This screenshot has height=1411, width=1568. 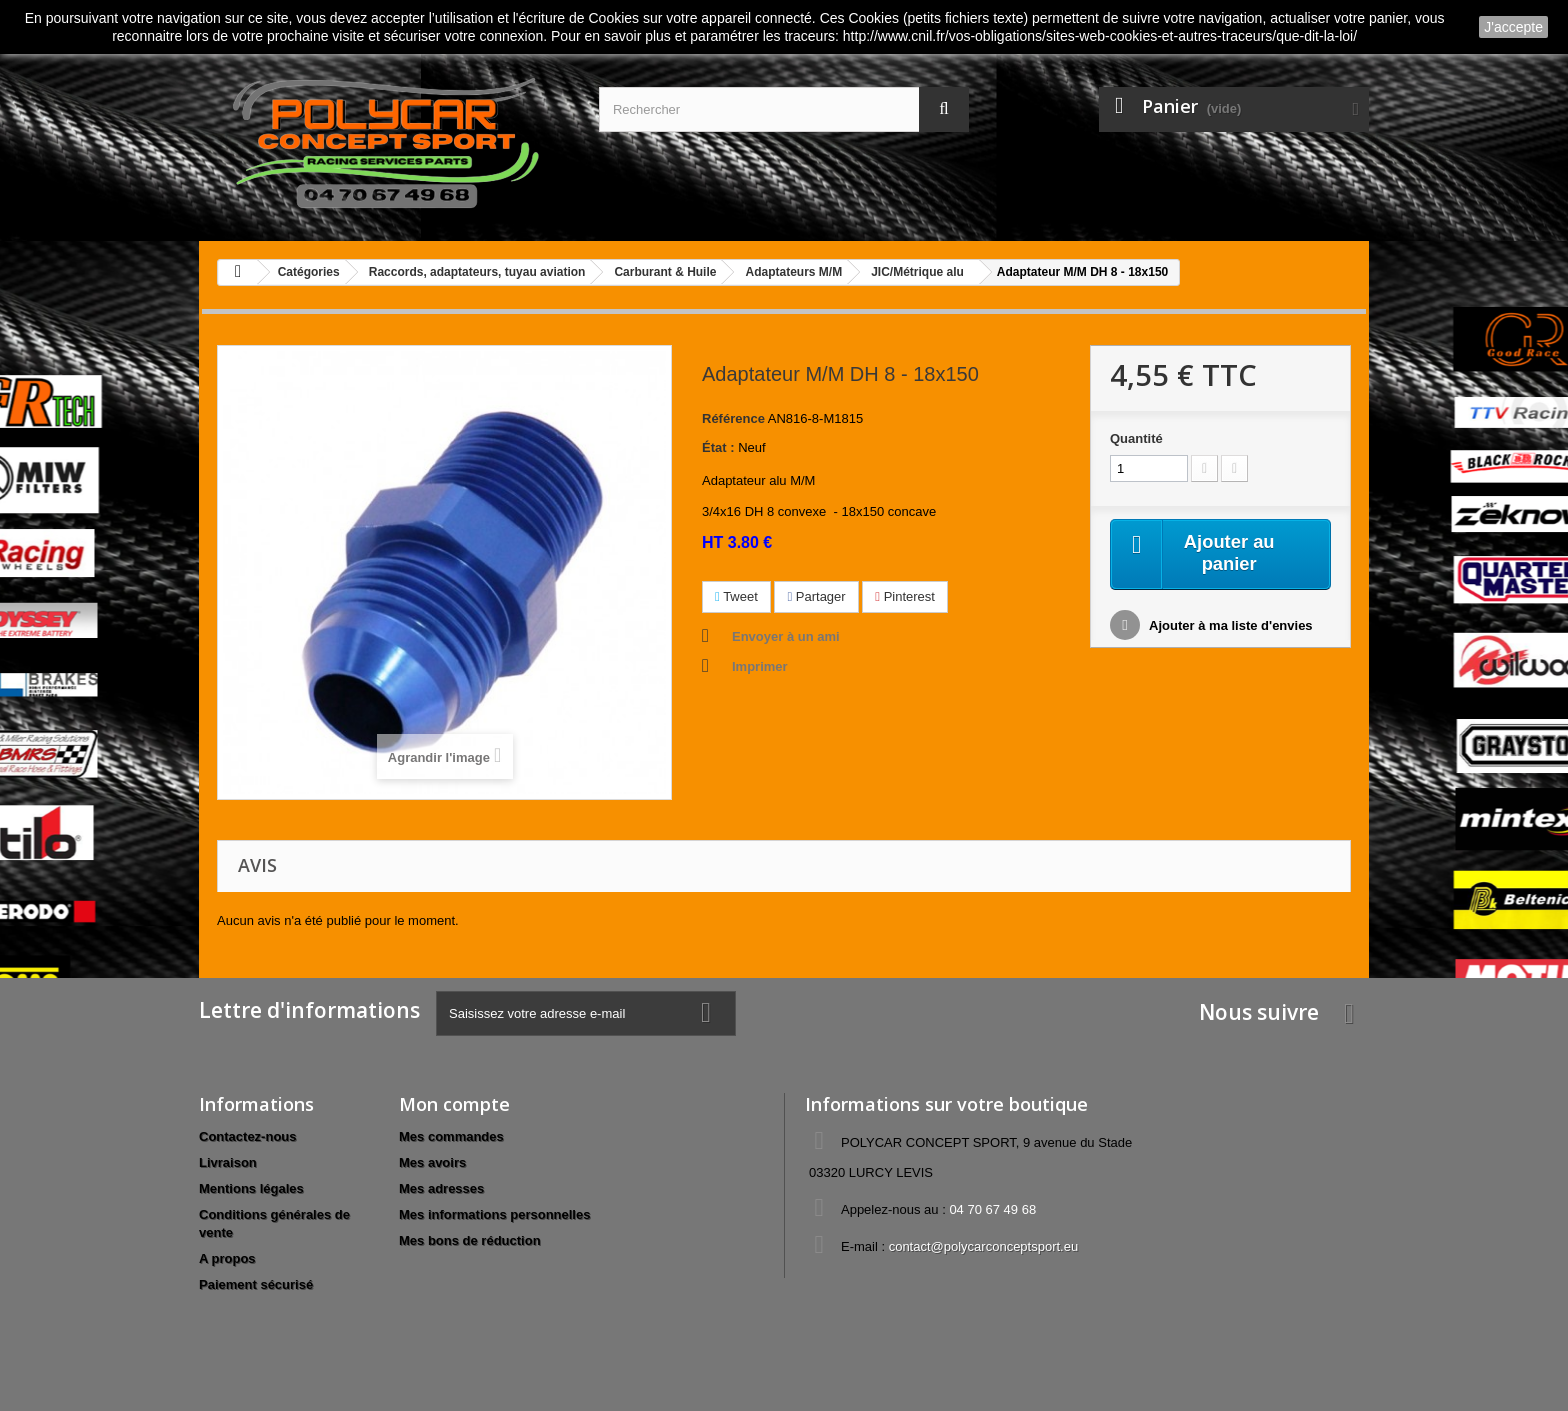 I want to click on Mes avoirs, so click(x=432, y=1162).